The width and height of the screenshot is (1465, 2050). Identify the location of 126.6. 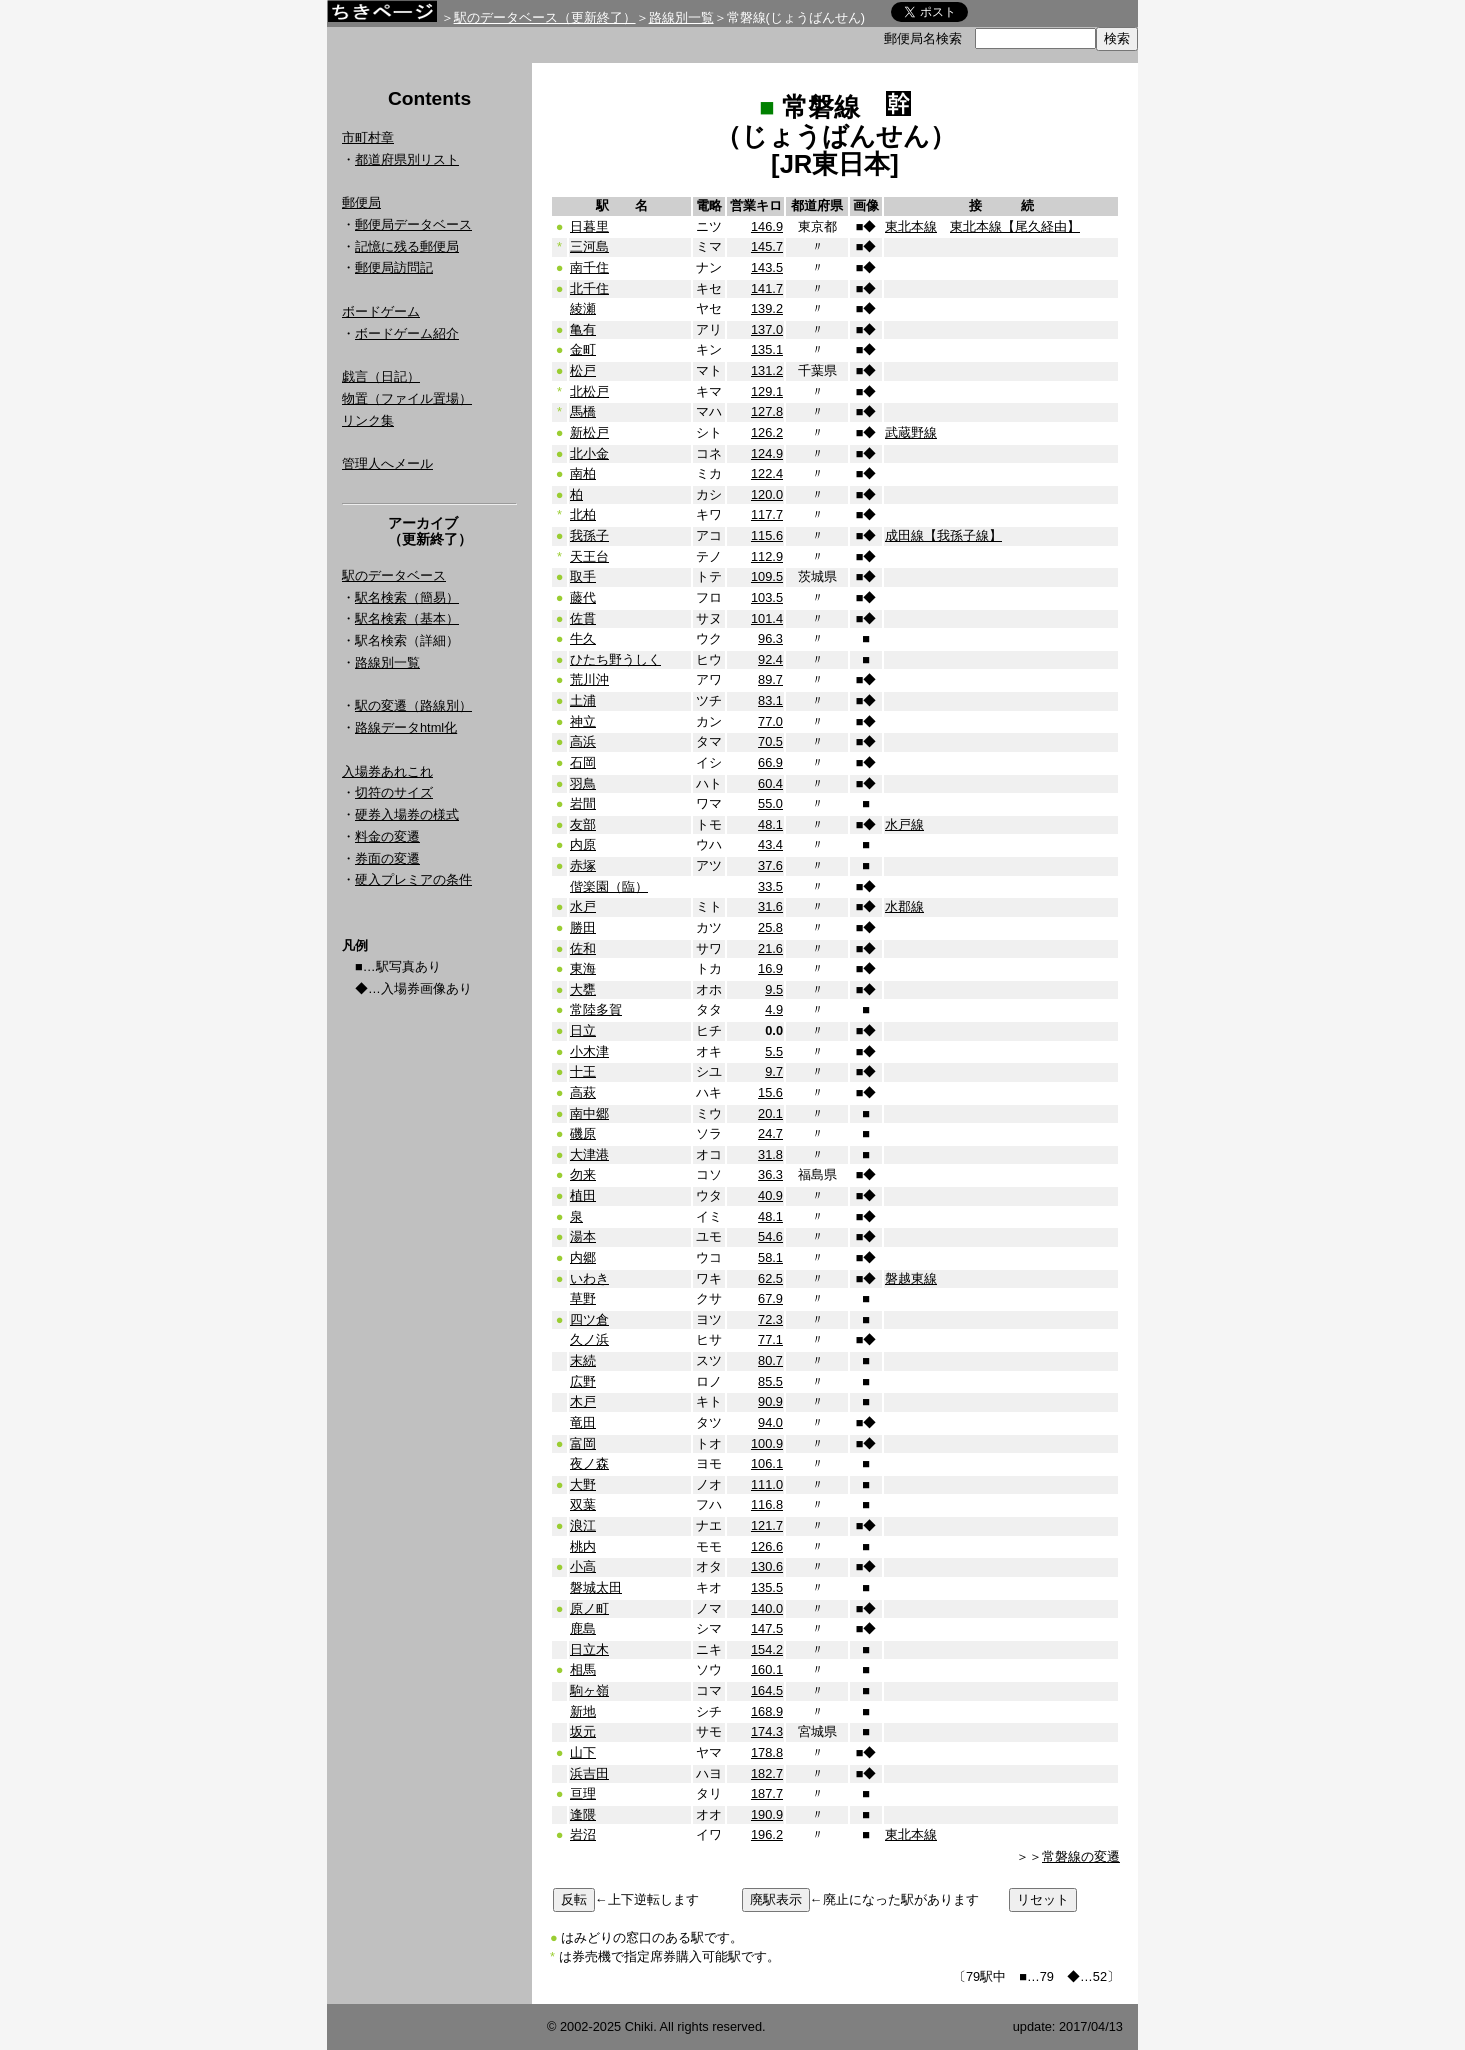
(767, 1546).